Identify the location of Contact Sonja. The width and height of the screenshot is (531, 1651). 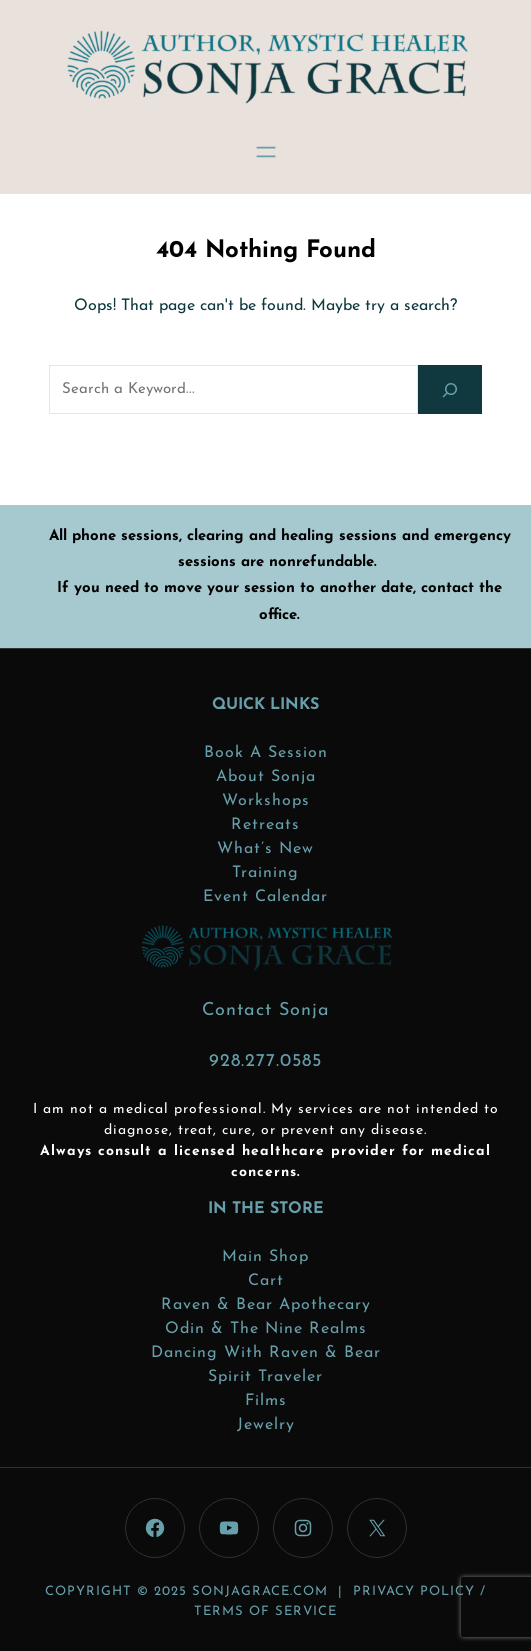
(266, 1010).